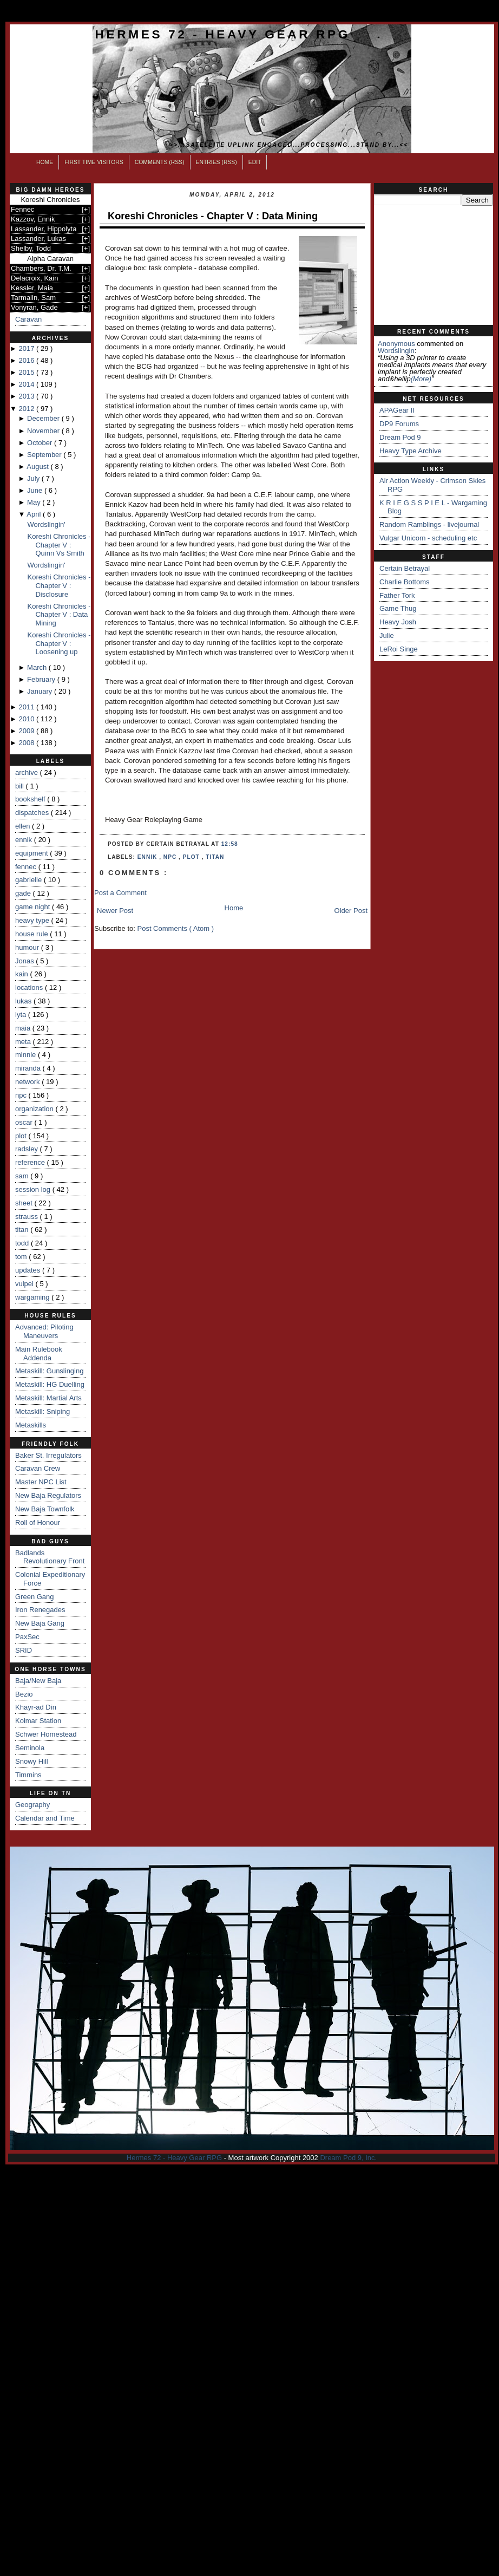 This screenshot has height=2576, width=499. What do you see at coordinates (350, 911) in the screenshot?
I see `Older Post` at bounding box center [350, 911].